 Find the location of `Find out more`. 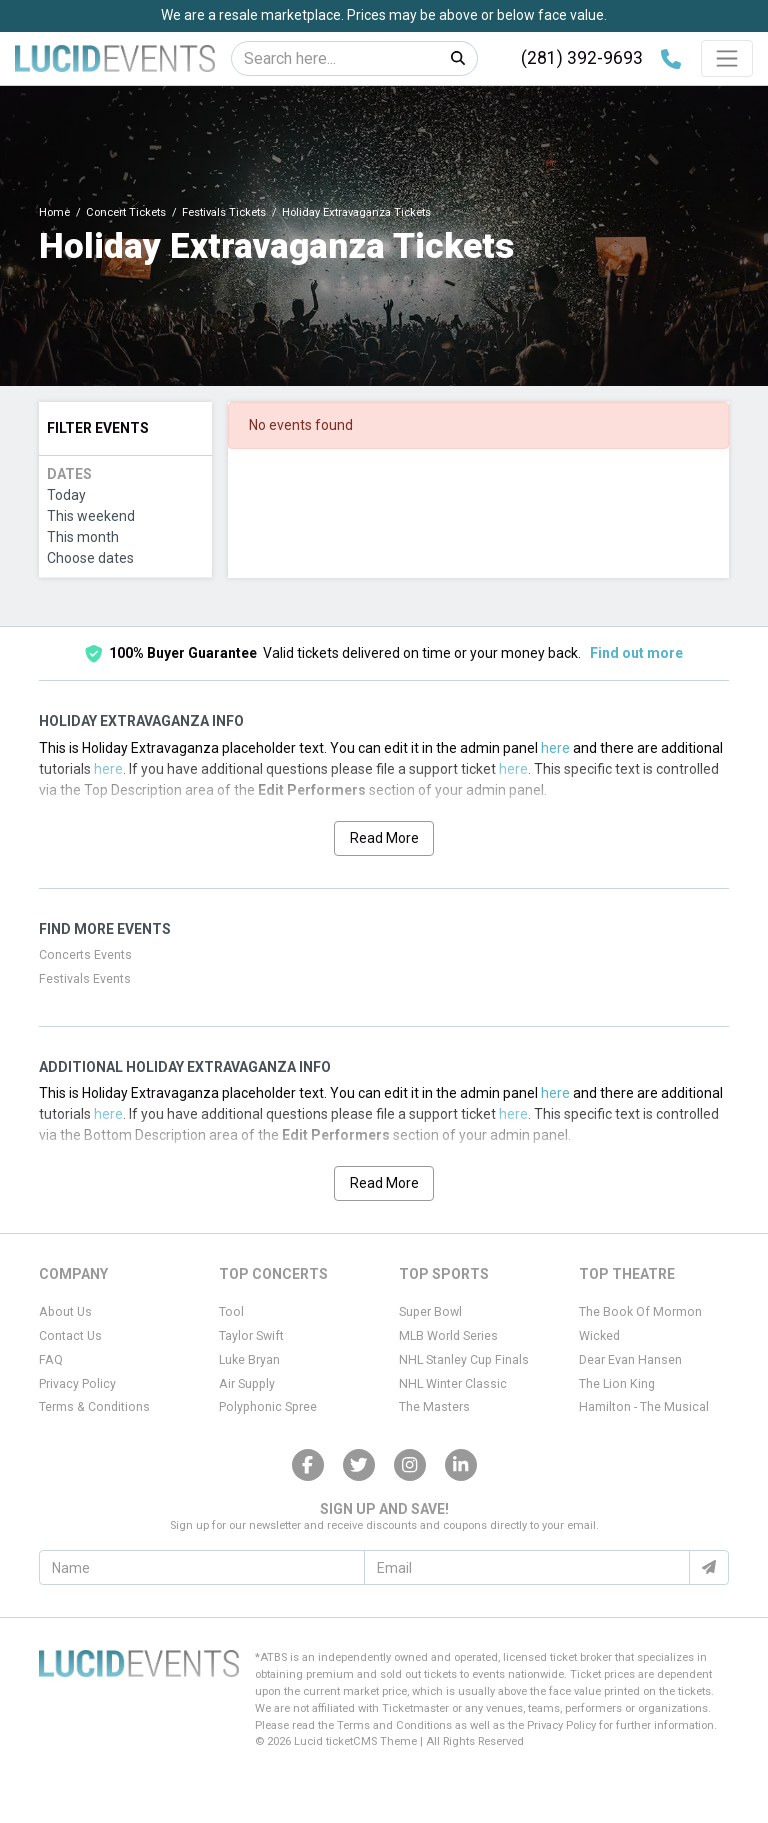

Find out more is located at coordinates (636, 653).